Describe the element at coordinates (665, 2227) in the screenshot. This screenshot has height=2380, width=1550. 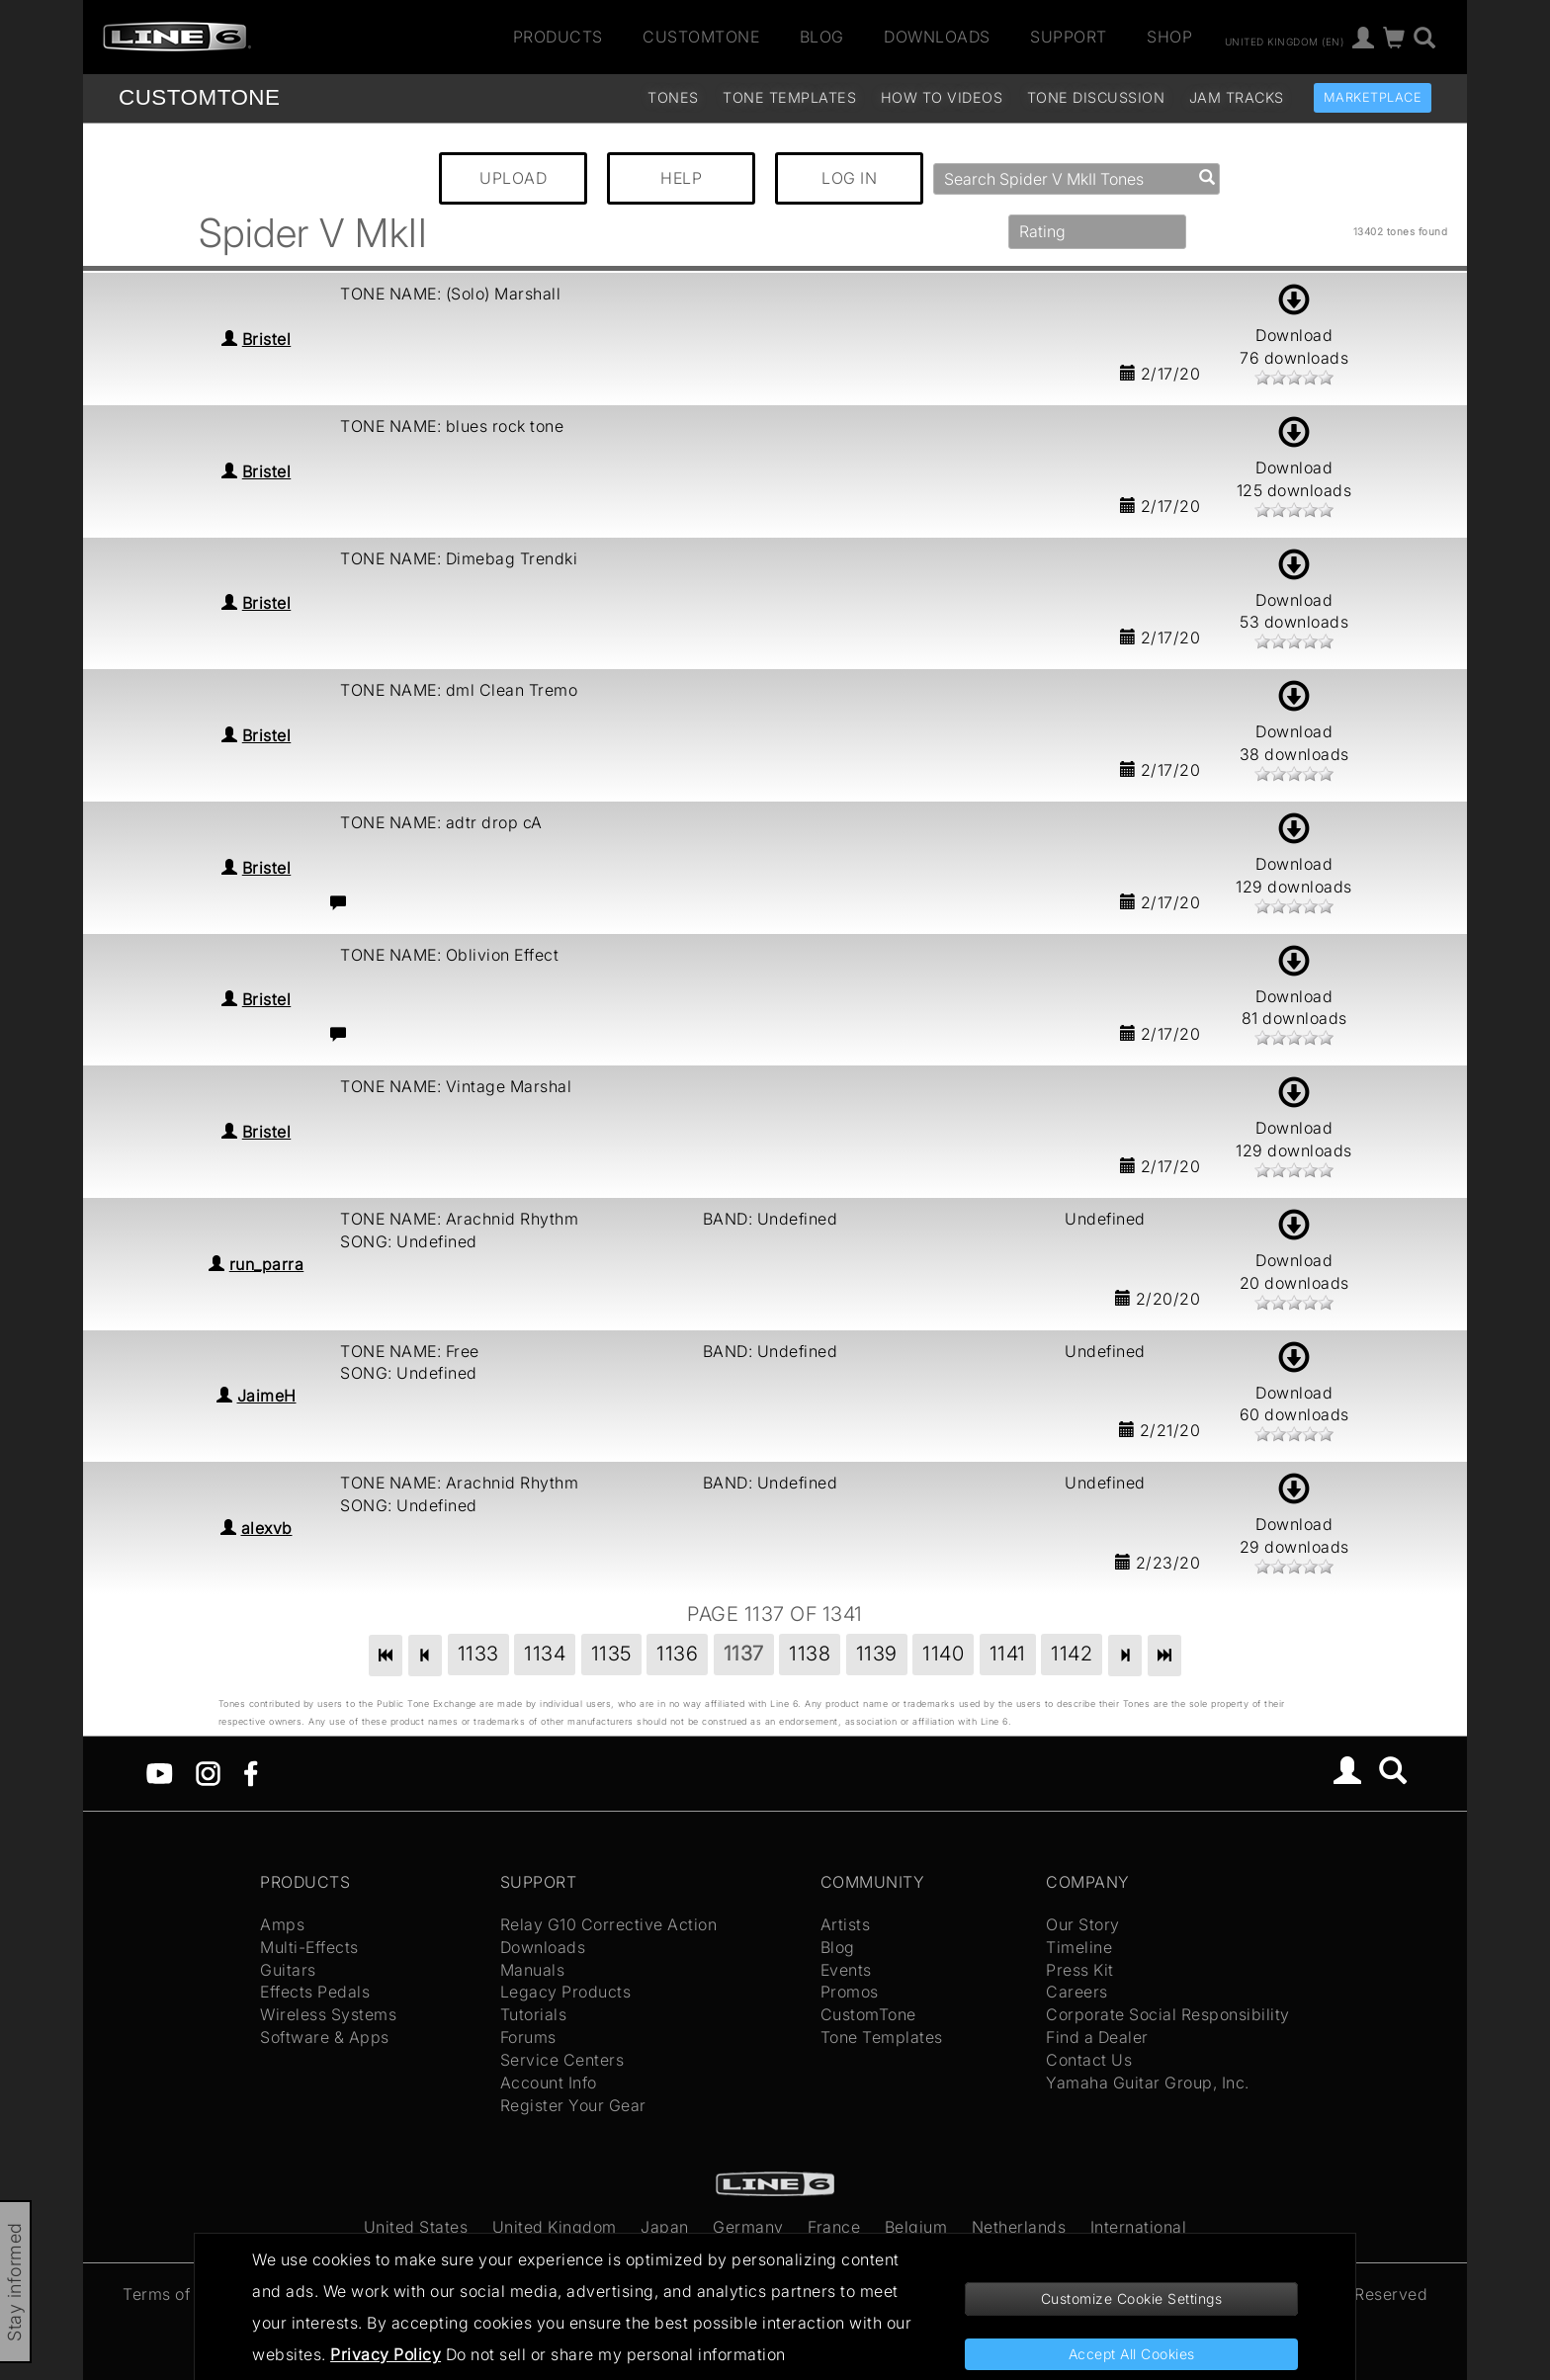
I see `Japan` at that location.